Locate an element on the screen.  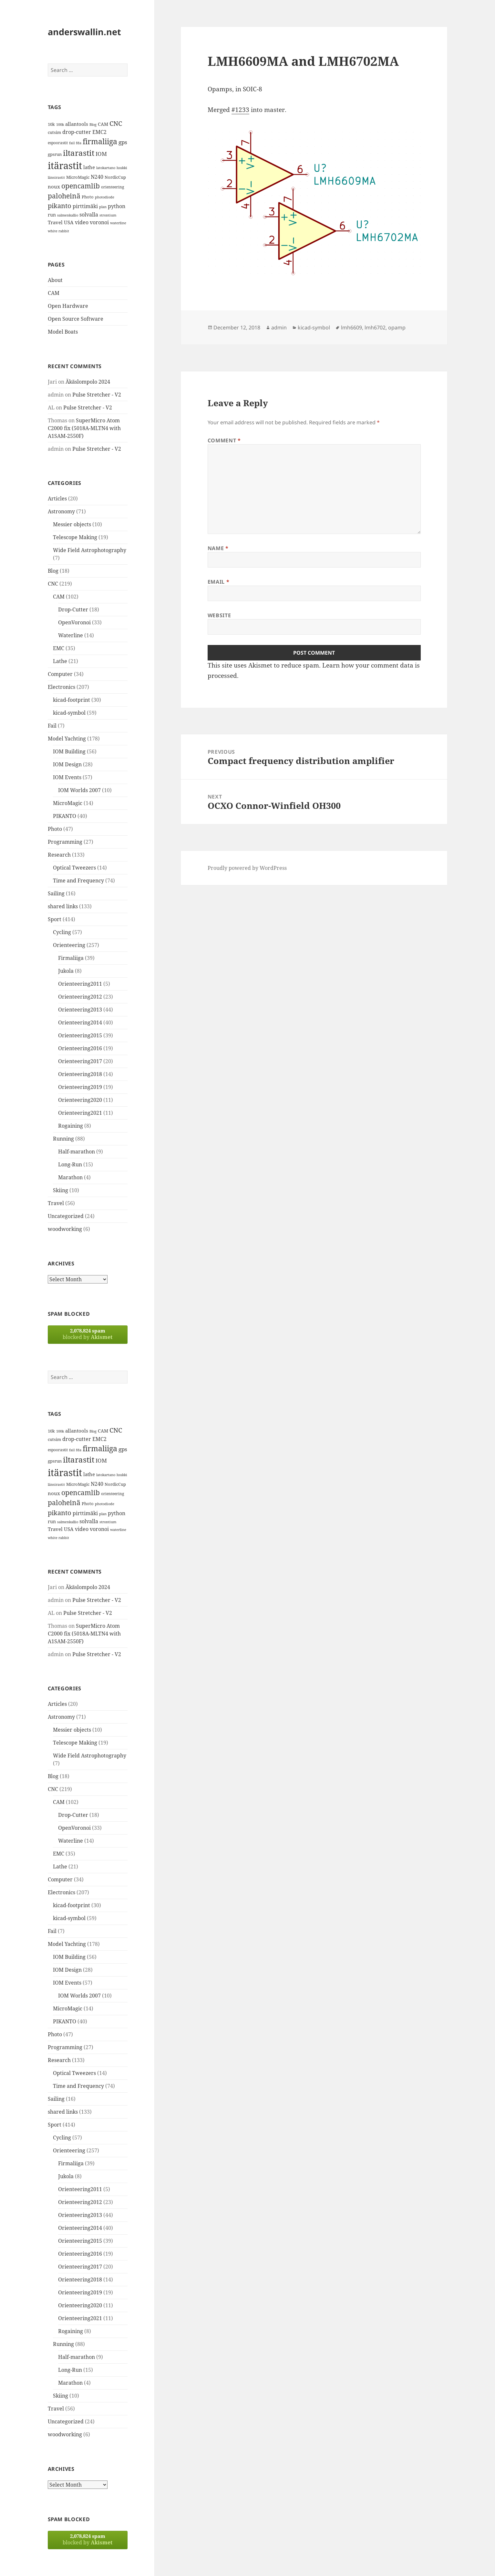
run [run (16 items)] is located at coordinates (52, 215).